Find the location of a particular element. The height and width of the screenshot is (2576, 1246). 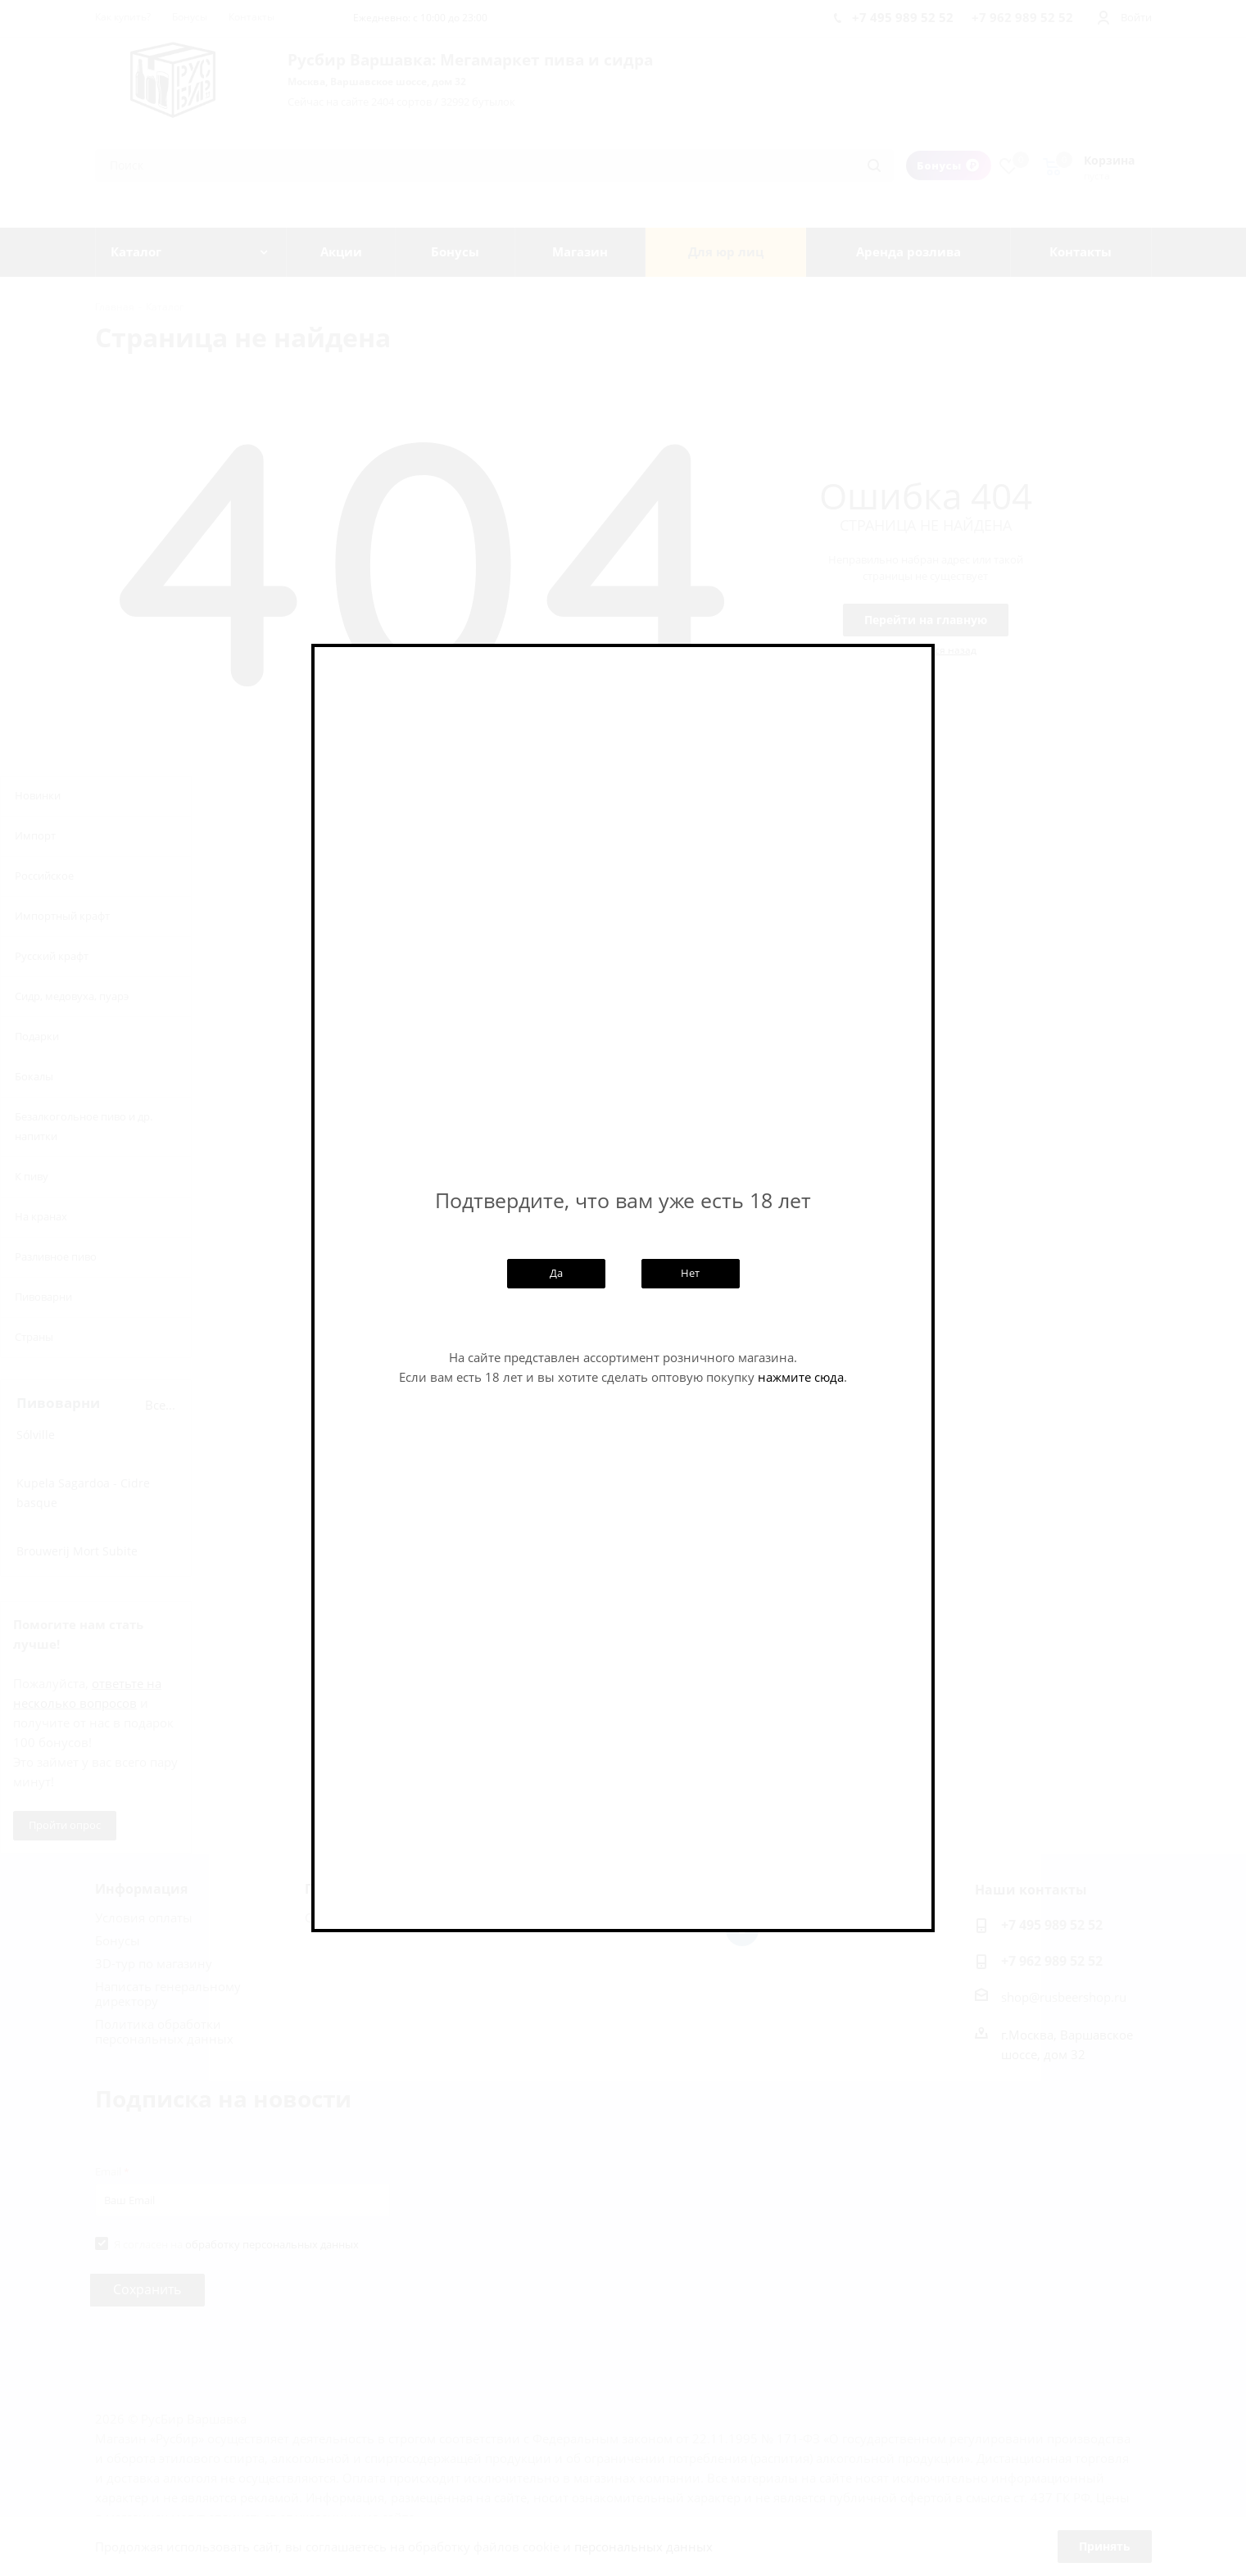

Нет is located at coordinates (690, 1272).